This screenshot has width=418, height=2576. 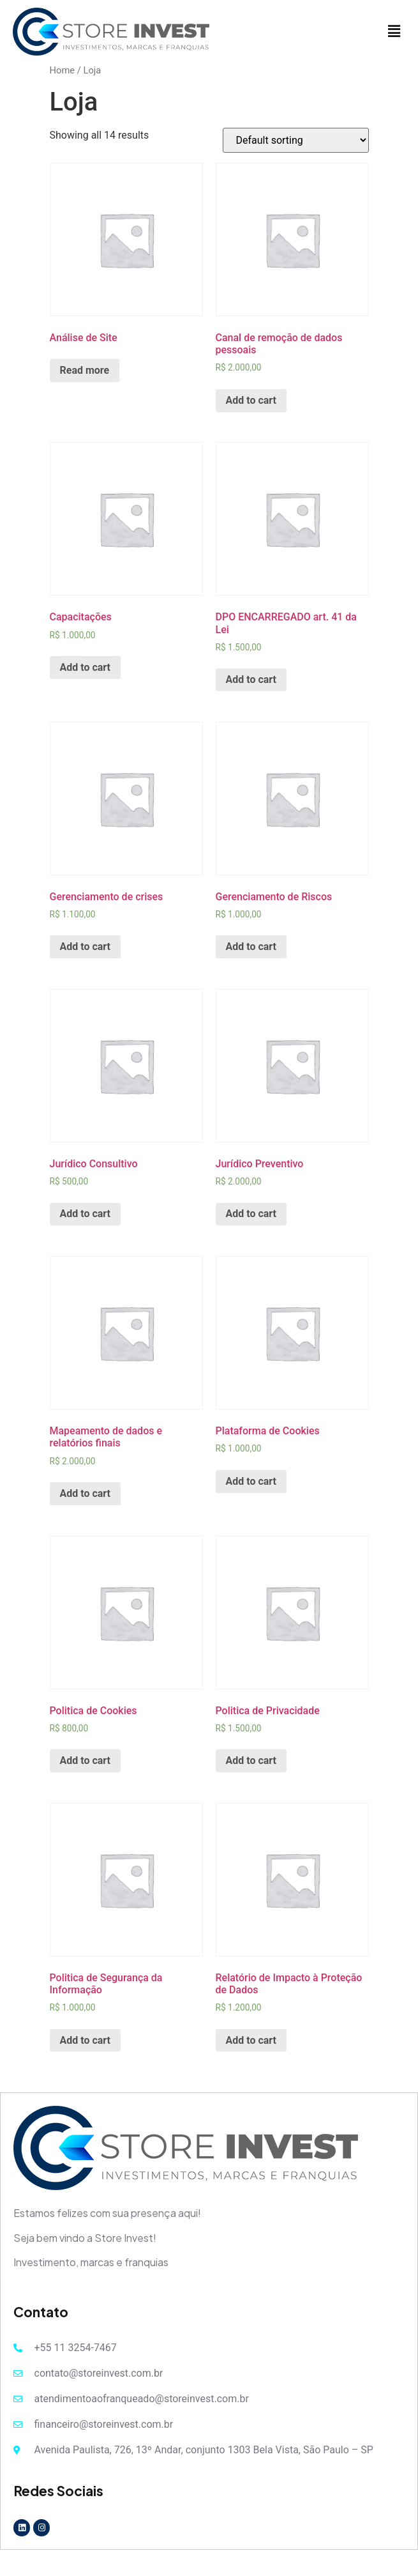 I want to click on Add to cart [Add “Capacitações” to your cart], so click(x=85, y=667).